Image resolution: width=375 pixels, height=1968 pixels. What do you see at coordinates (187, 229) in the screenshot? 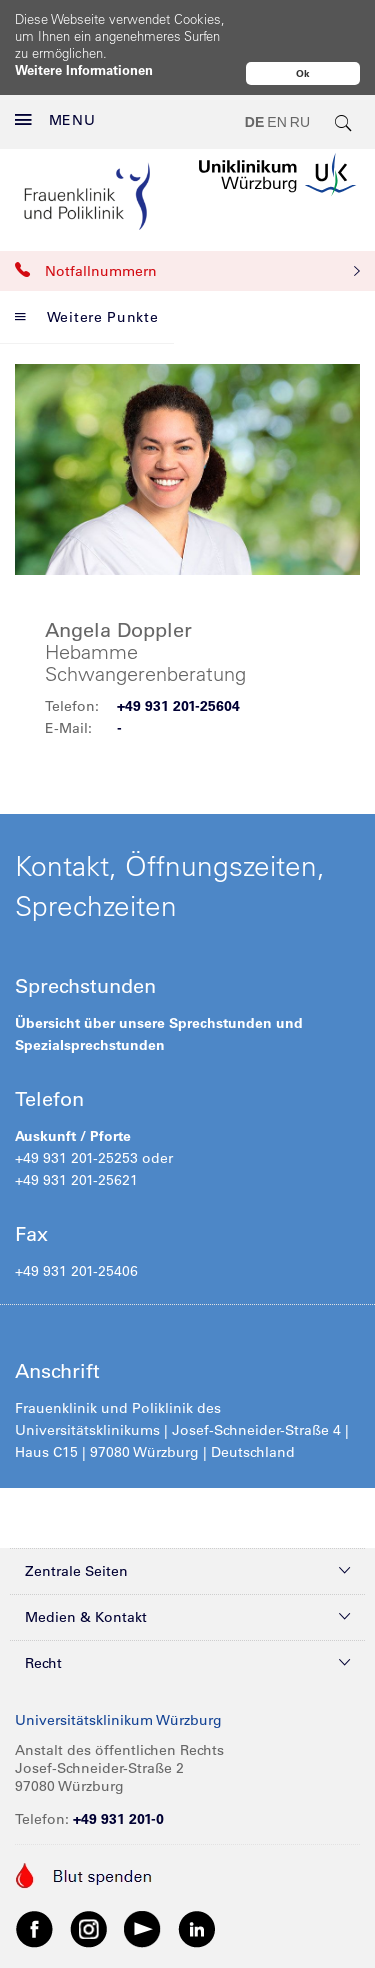
I see `Notfallnummern` at bounding box center [187, 229].